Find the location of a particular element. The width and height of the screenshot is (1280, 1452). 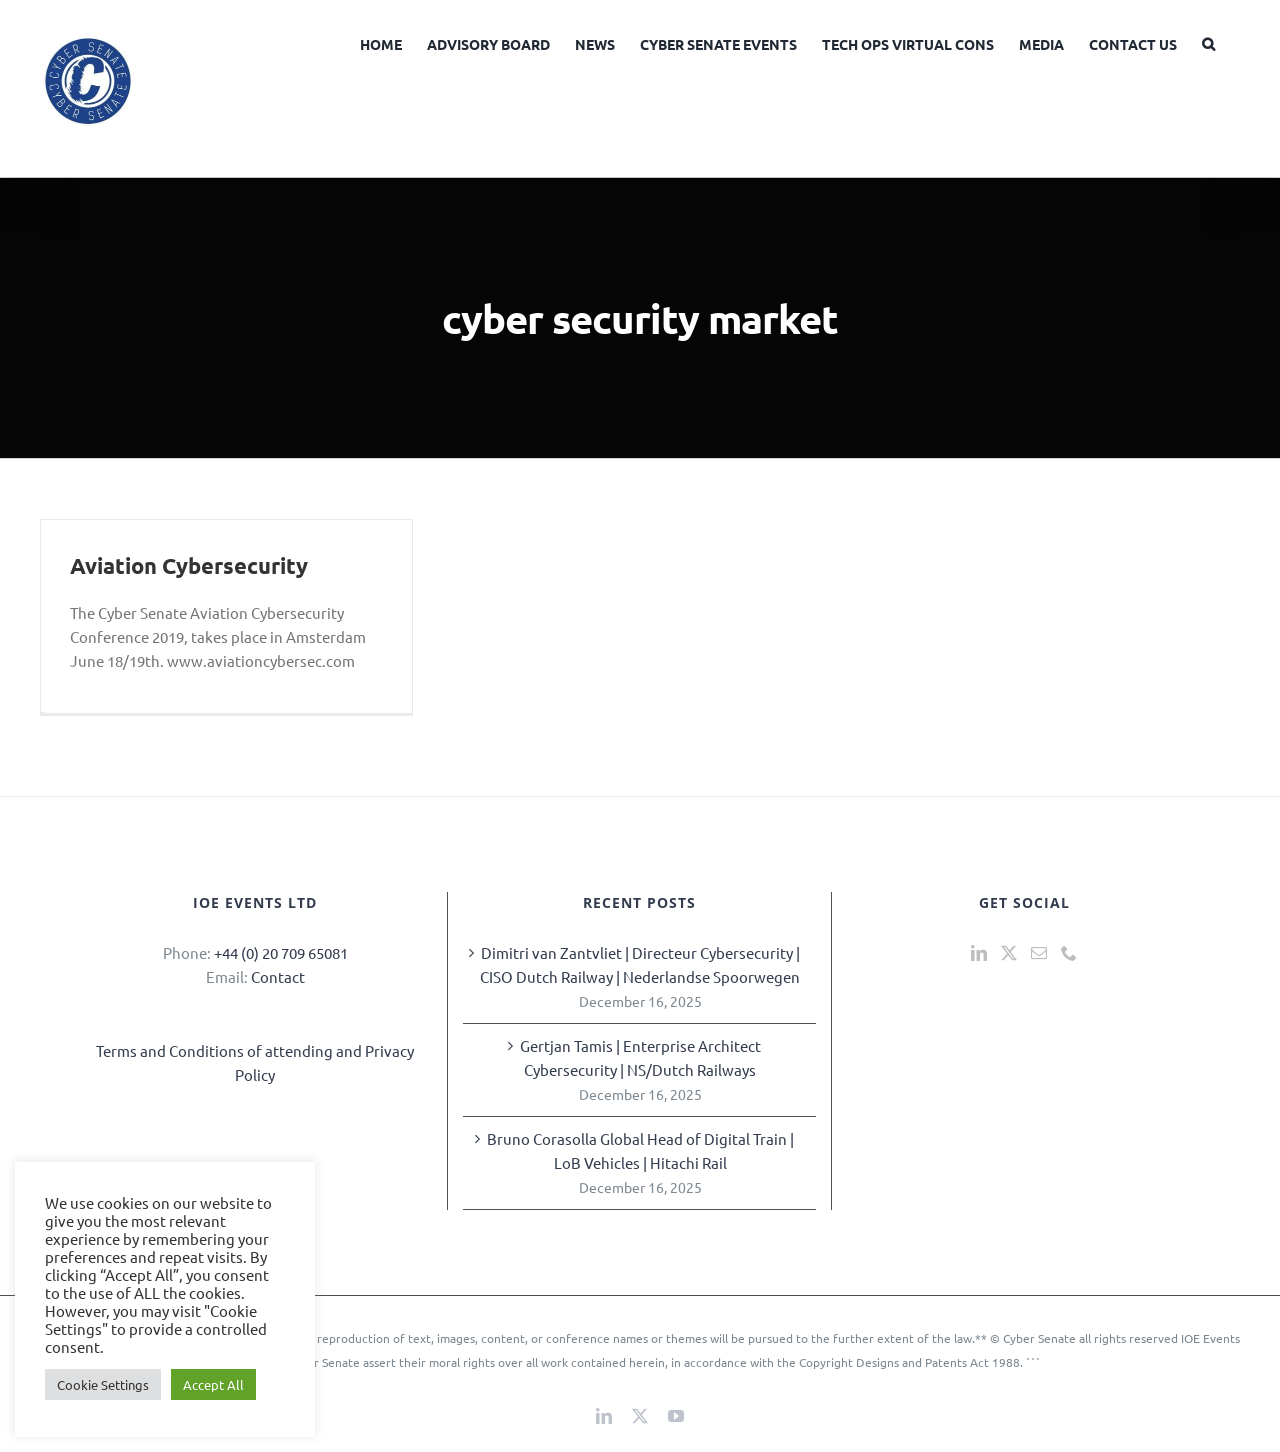

Dimitri van Zantvliet | Directeur Cybersecurity | CISO Dutch Railway | Nederlandse Spoorwegen is located at coordinates (640, 964).